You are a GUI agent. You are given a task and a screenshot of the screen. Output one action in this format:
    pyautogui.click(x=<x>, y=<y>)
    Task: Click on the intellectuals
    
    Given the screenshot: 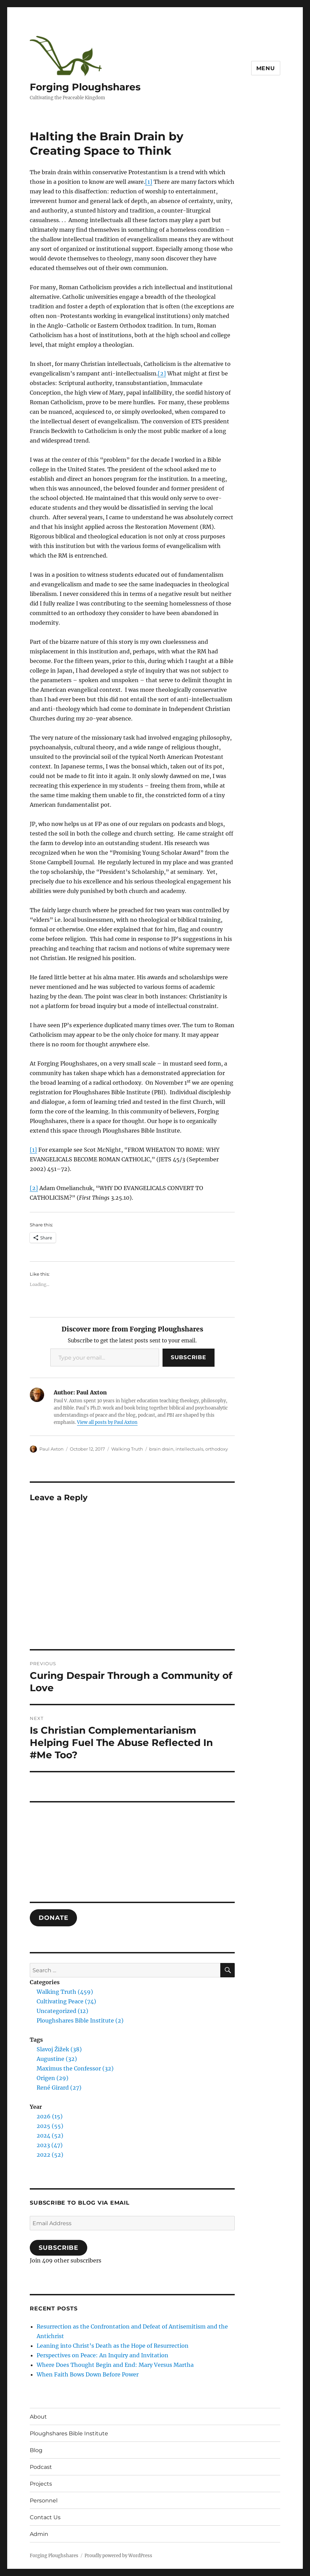 What is the action you would take?
    pyautogui.click(x=189, y=1449)
    